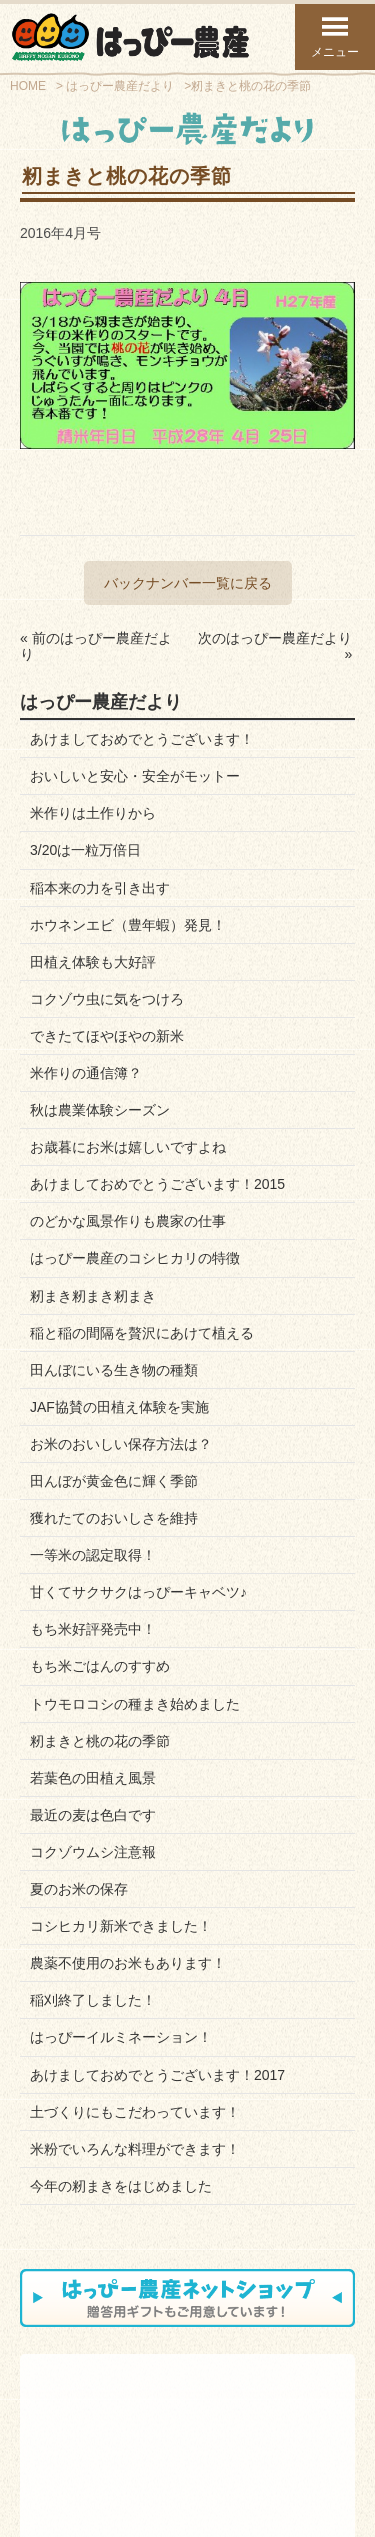  I want to click on コシヒカリ新米できました！, so click(121, 1926).